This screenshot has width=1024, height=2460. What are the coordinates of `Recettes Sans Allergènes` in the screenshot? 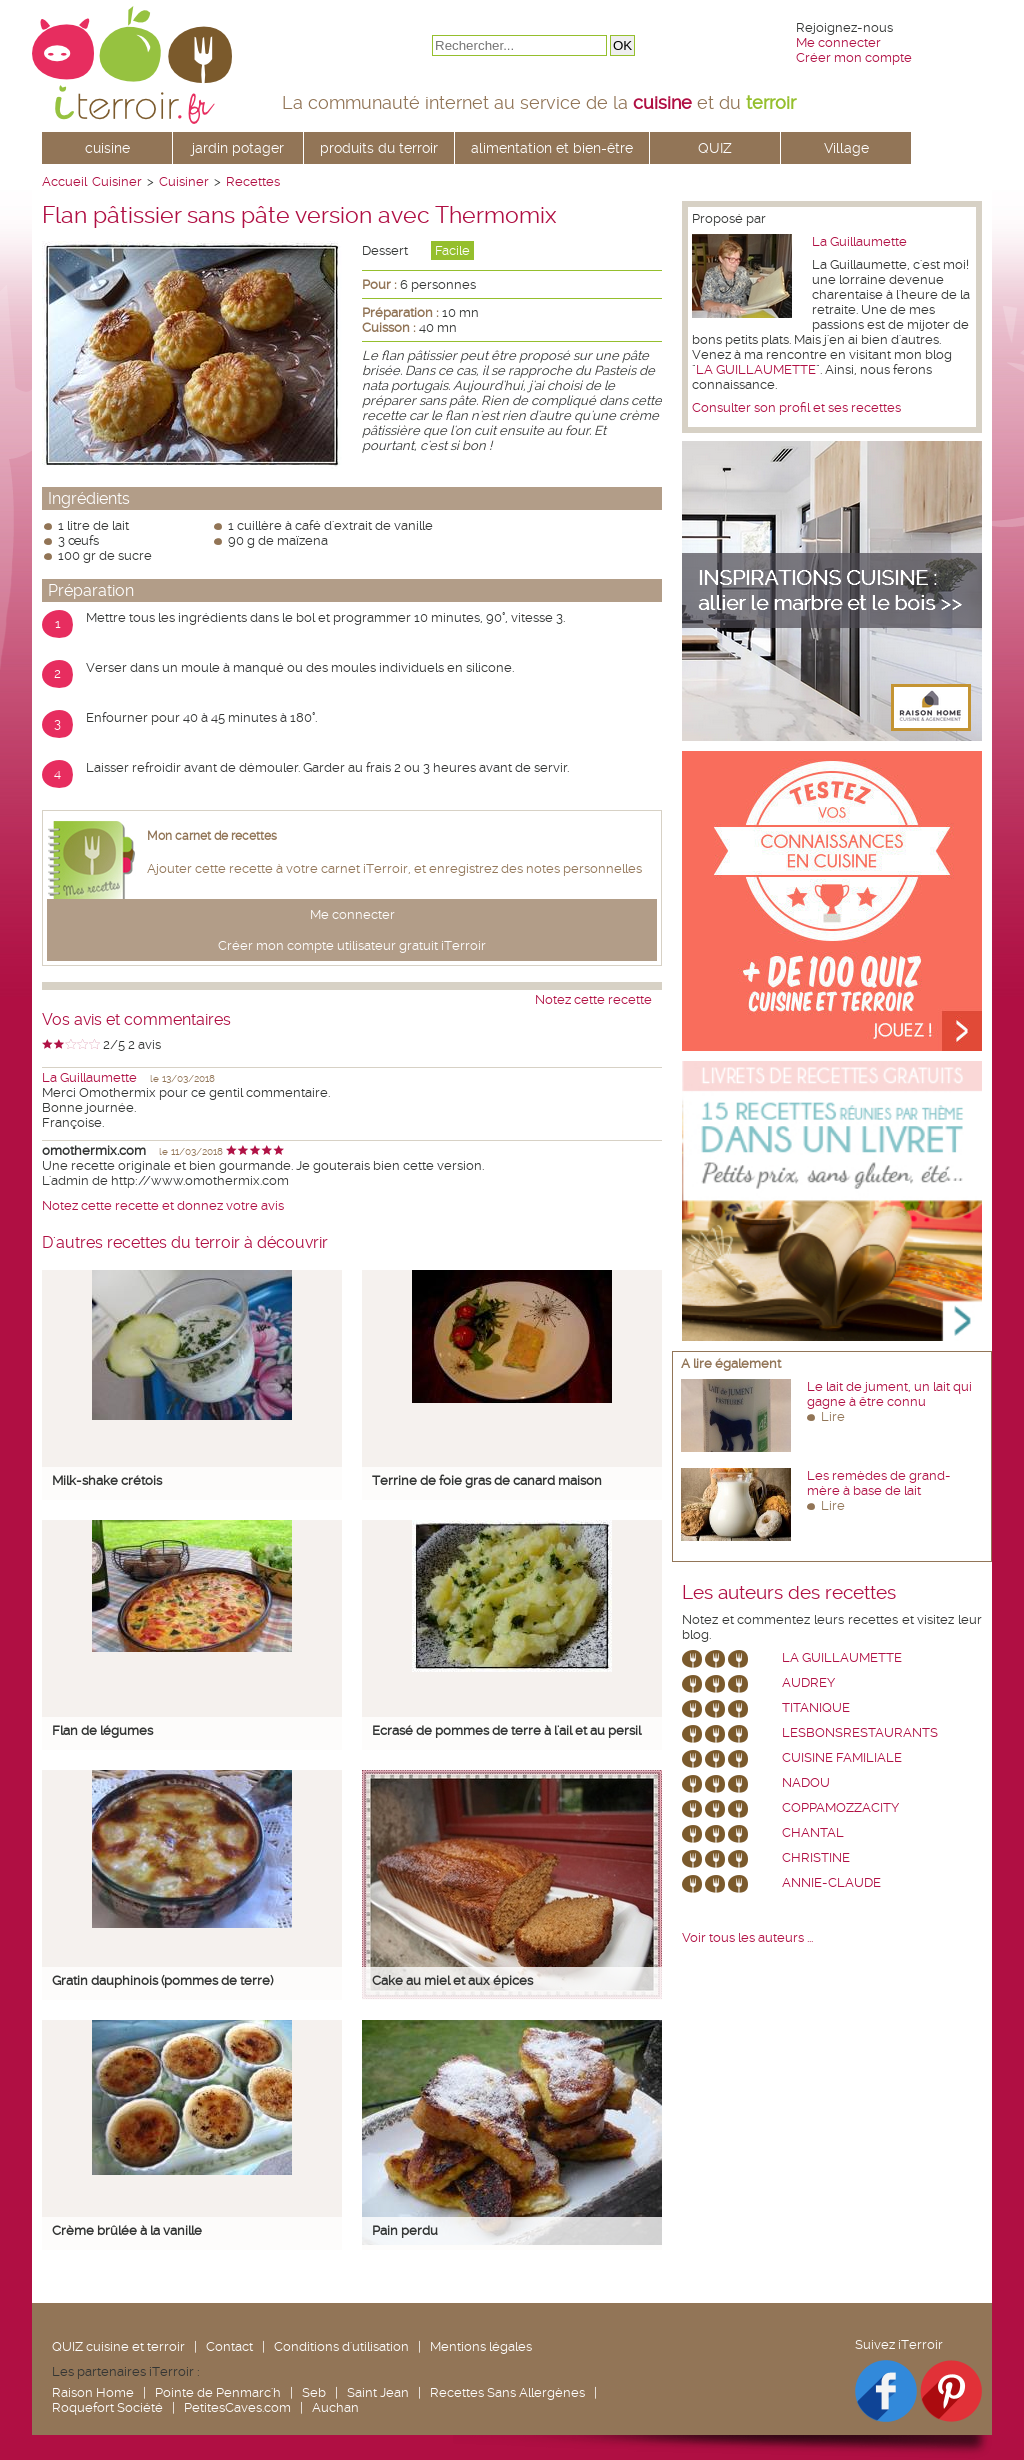 It's located at (507, 2392).